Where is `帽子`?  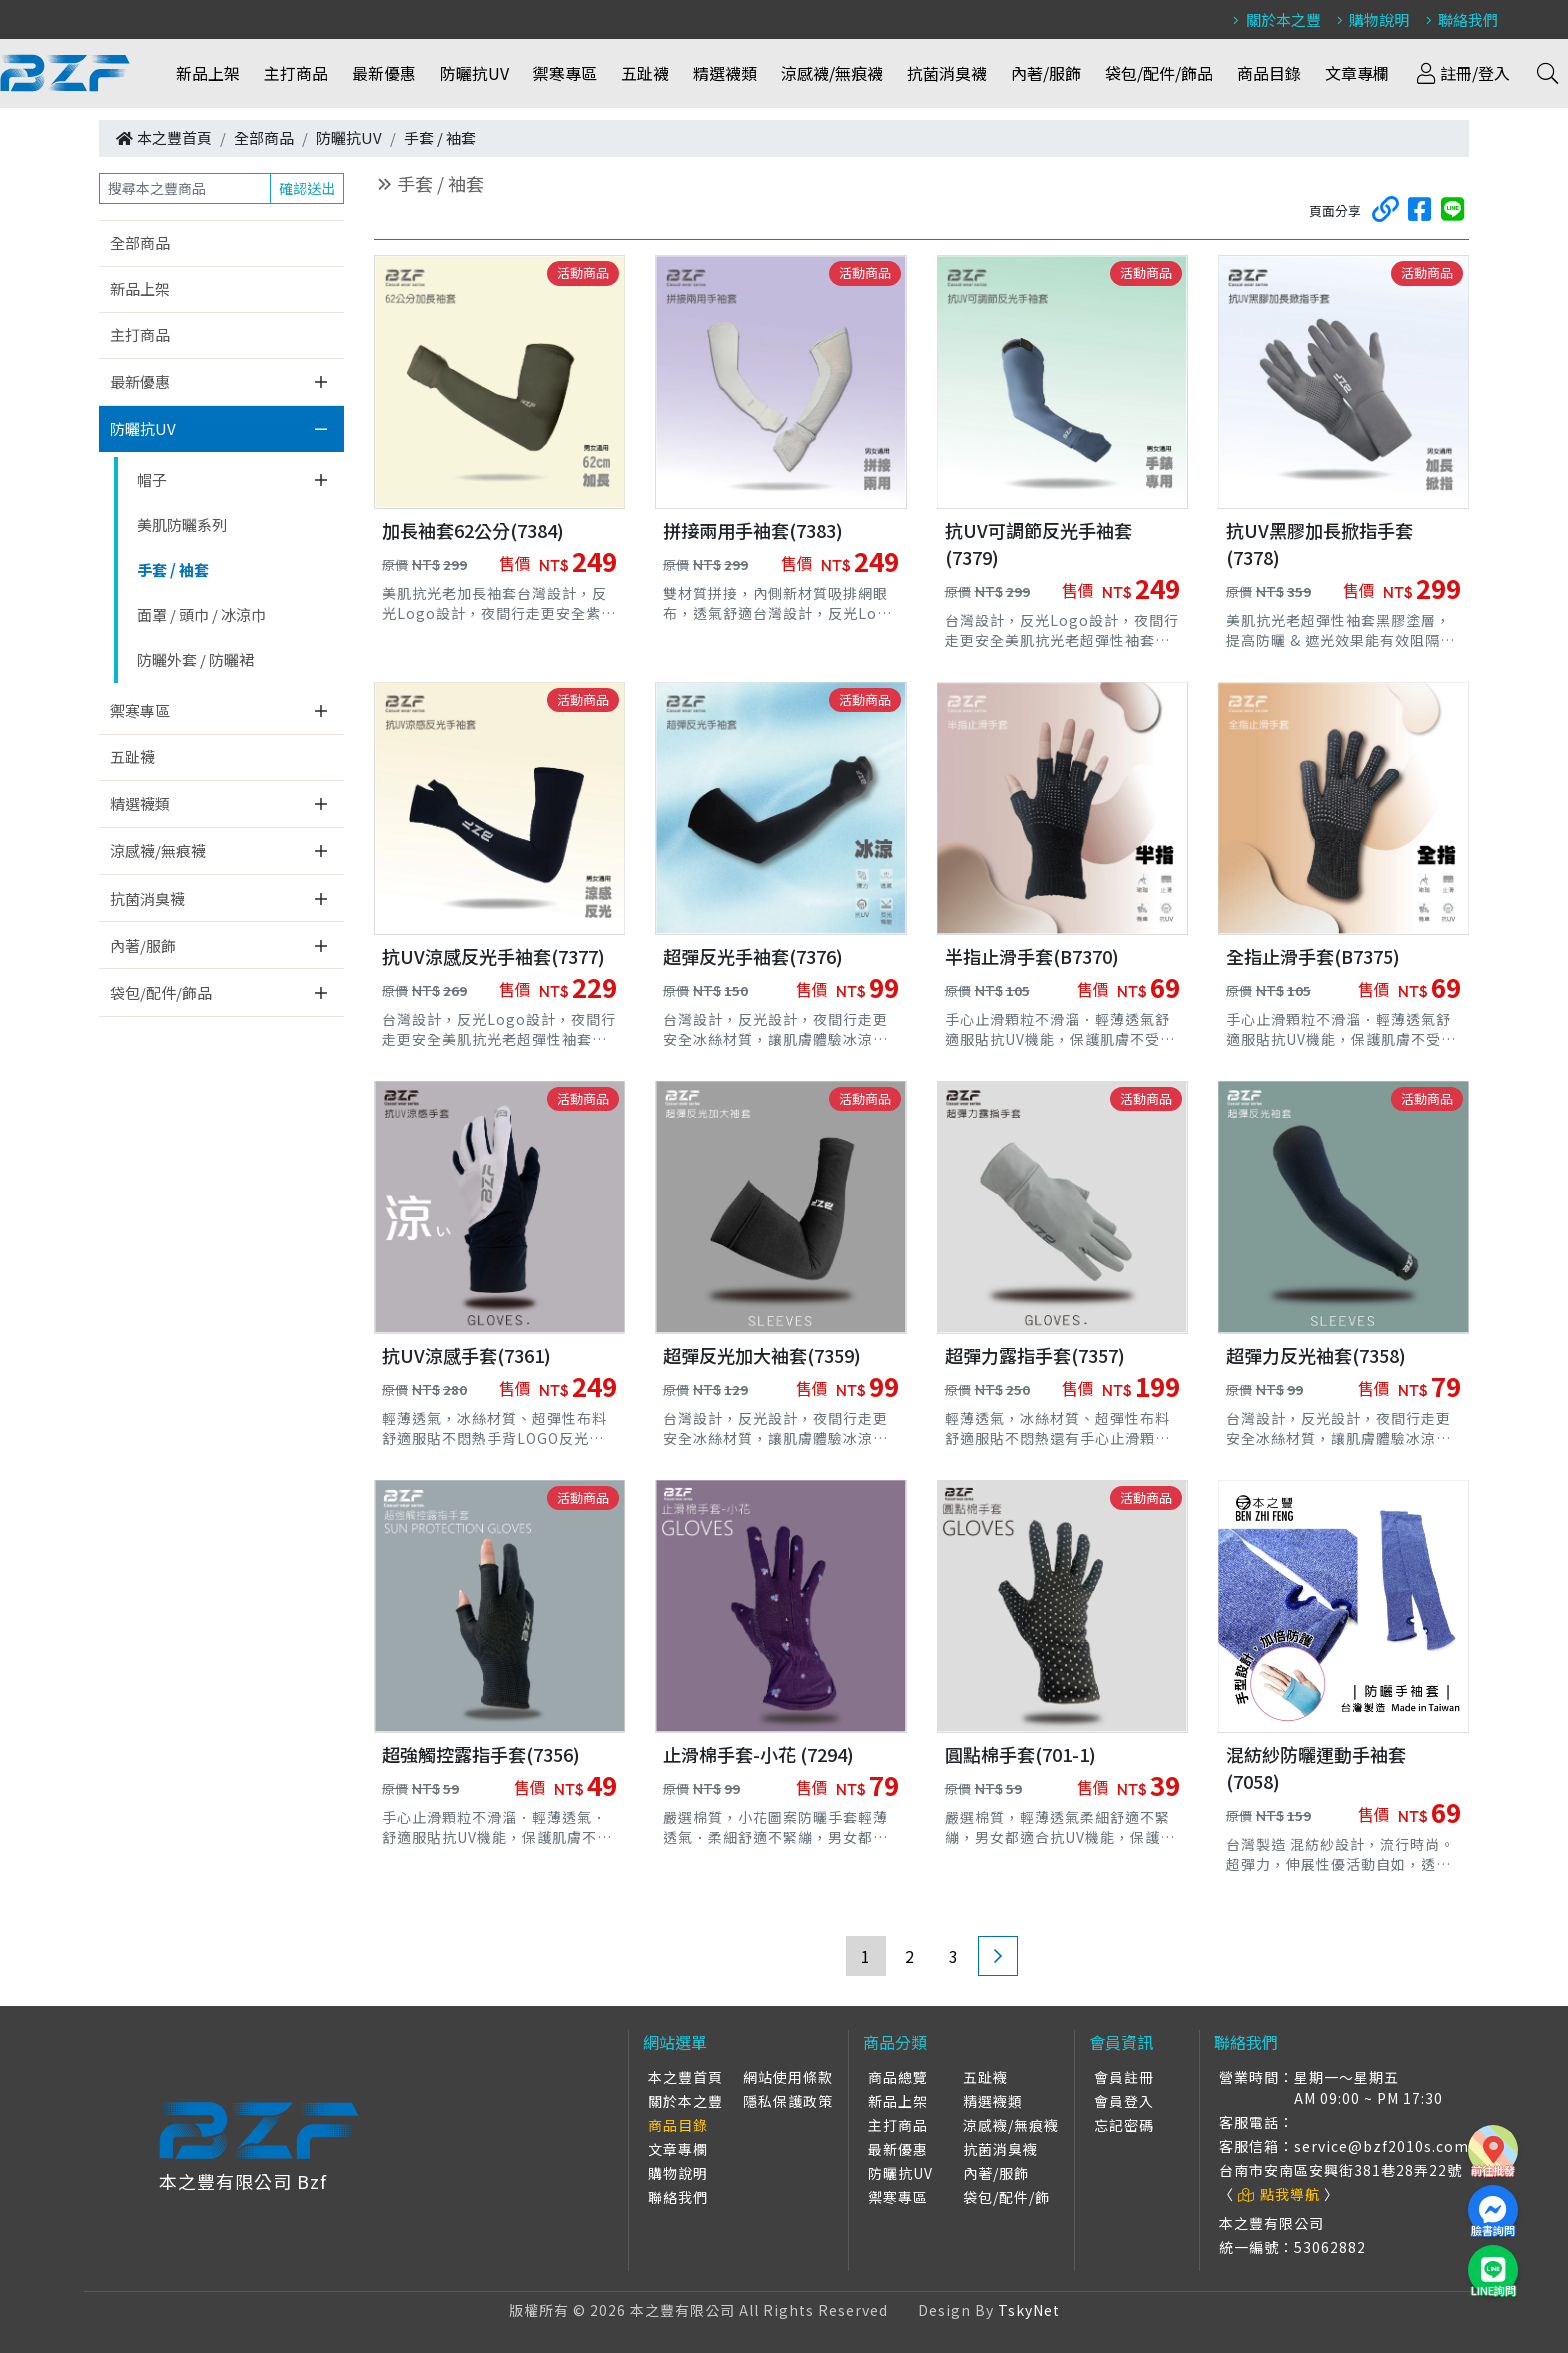
帽子 is located at coordinates (152, 479).